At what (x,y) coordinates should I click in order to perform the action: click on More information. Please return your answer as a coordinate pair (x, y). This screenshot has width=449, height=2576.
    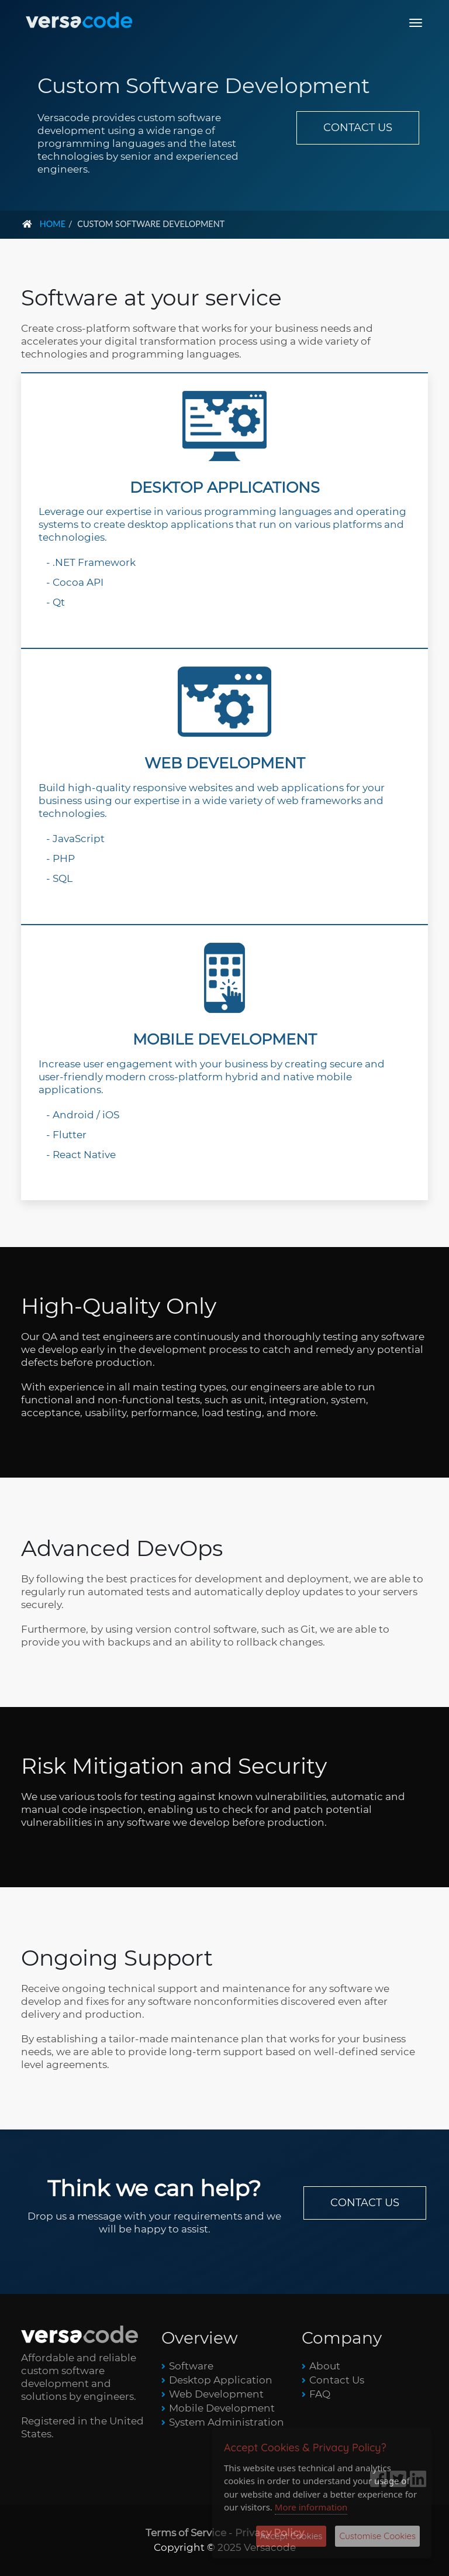
    Looking at the image, I should click on (311, 2507).